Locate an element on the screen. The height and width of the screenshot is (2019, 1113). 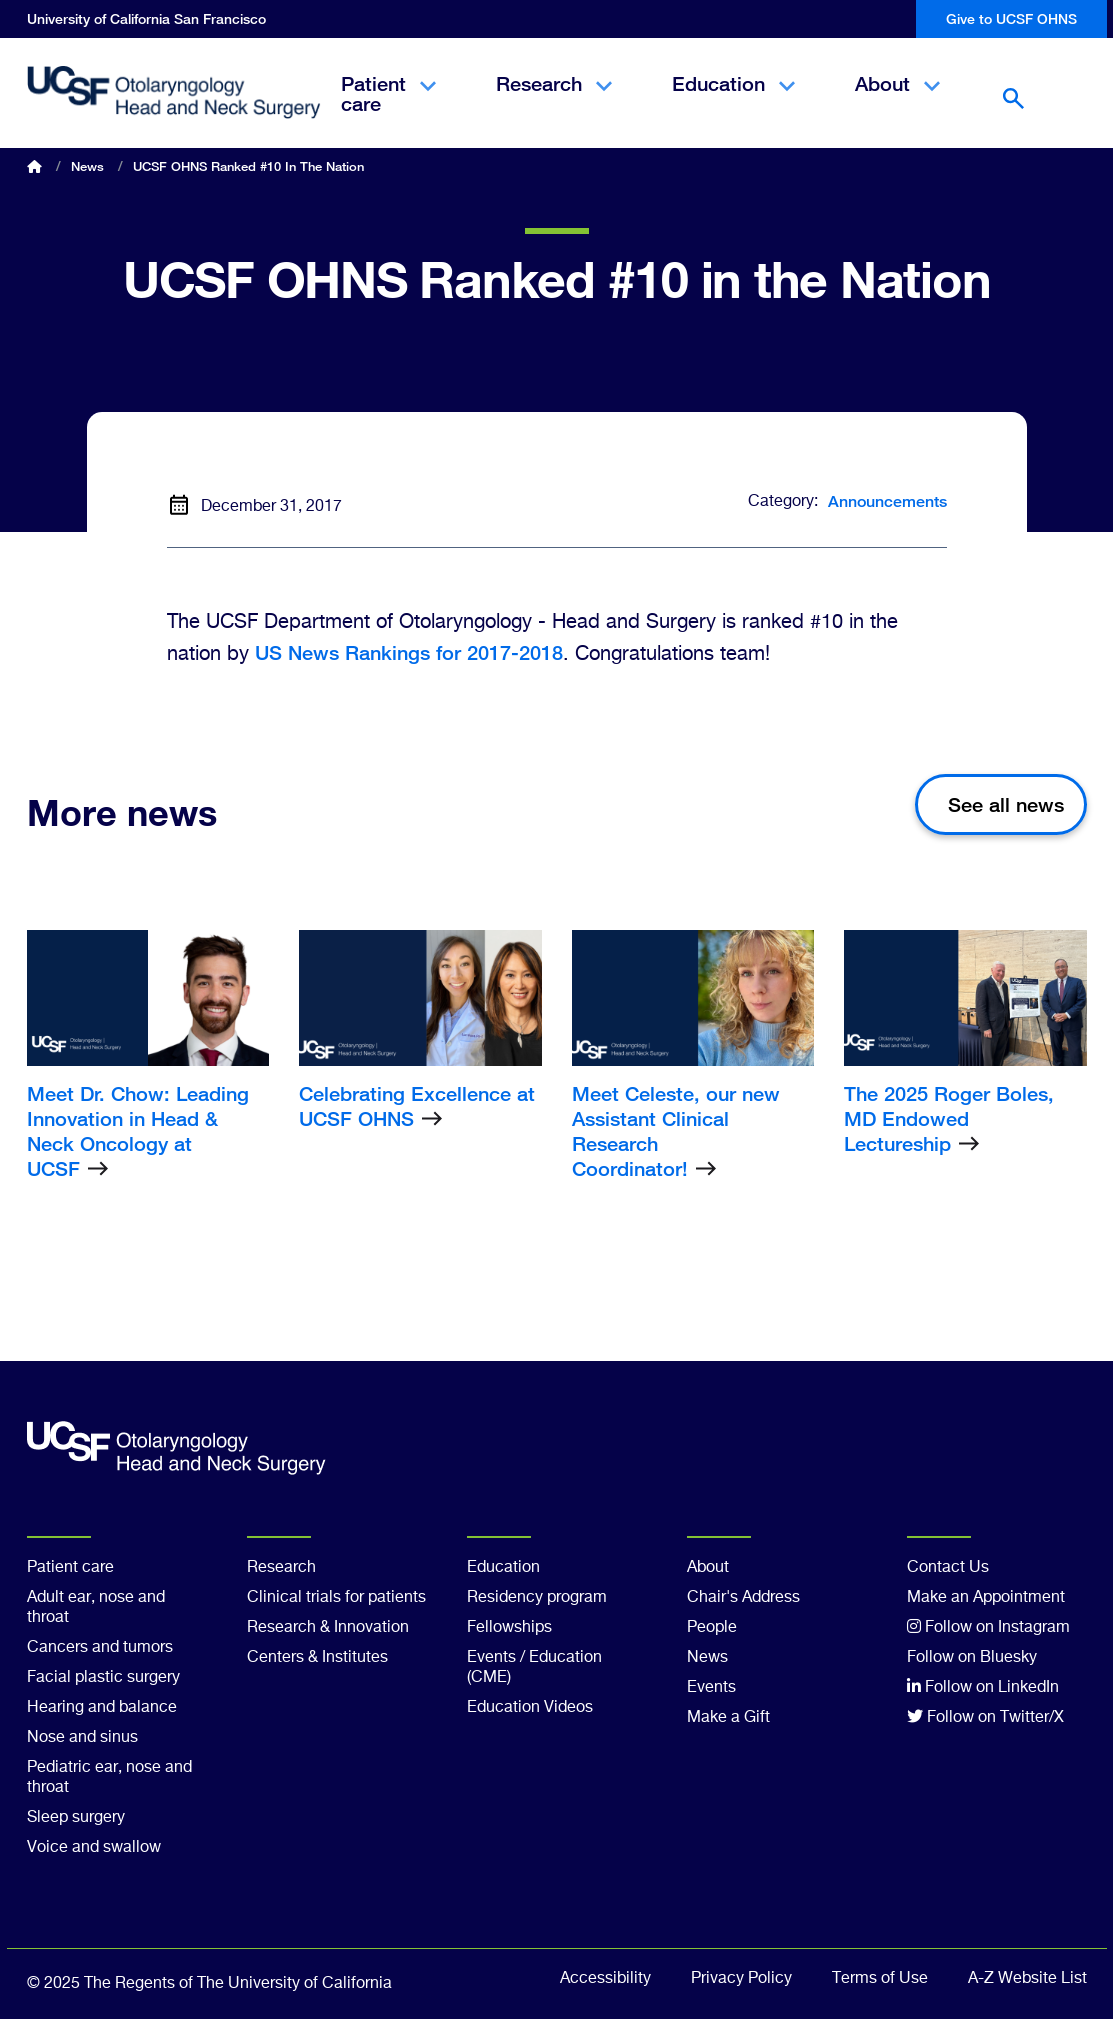
Contact Us is located at coordinates (948, 1568).